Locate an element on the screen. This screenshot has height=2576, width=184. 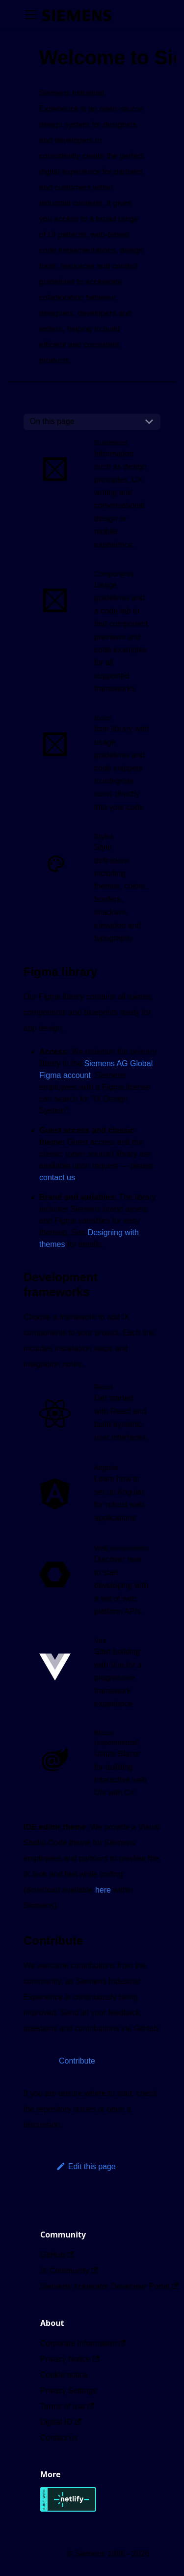
Privacy Settings is located at coordinates (68, 2390).